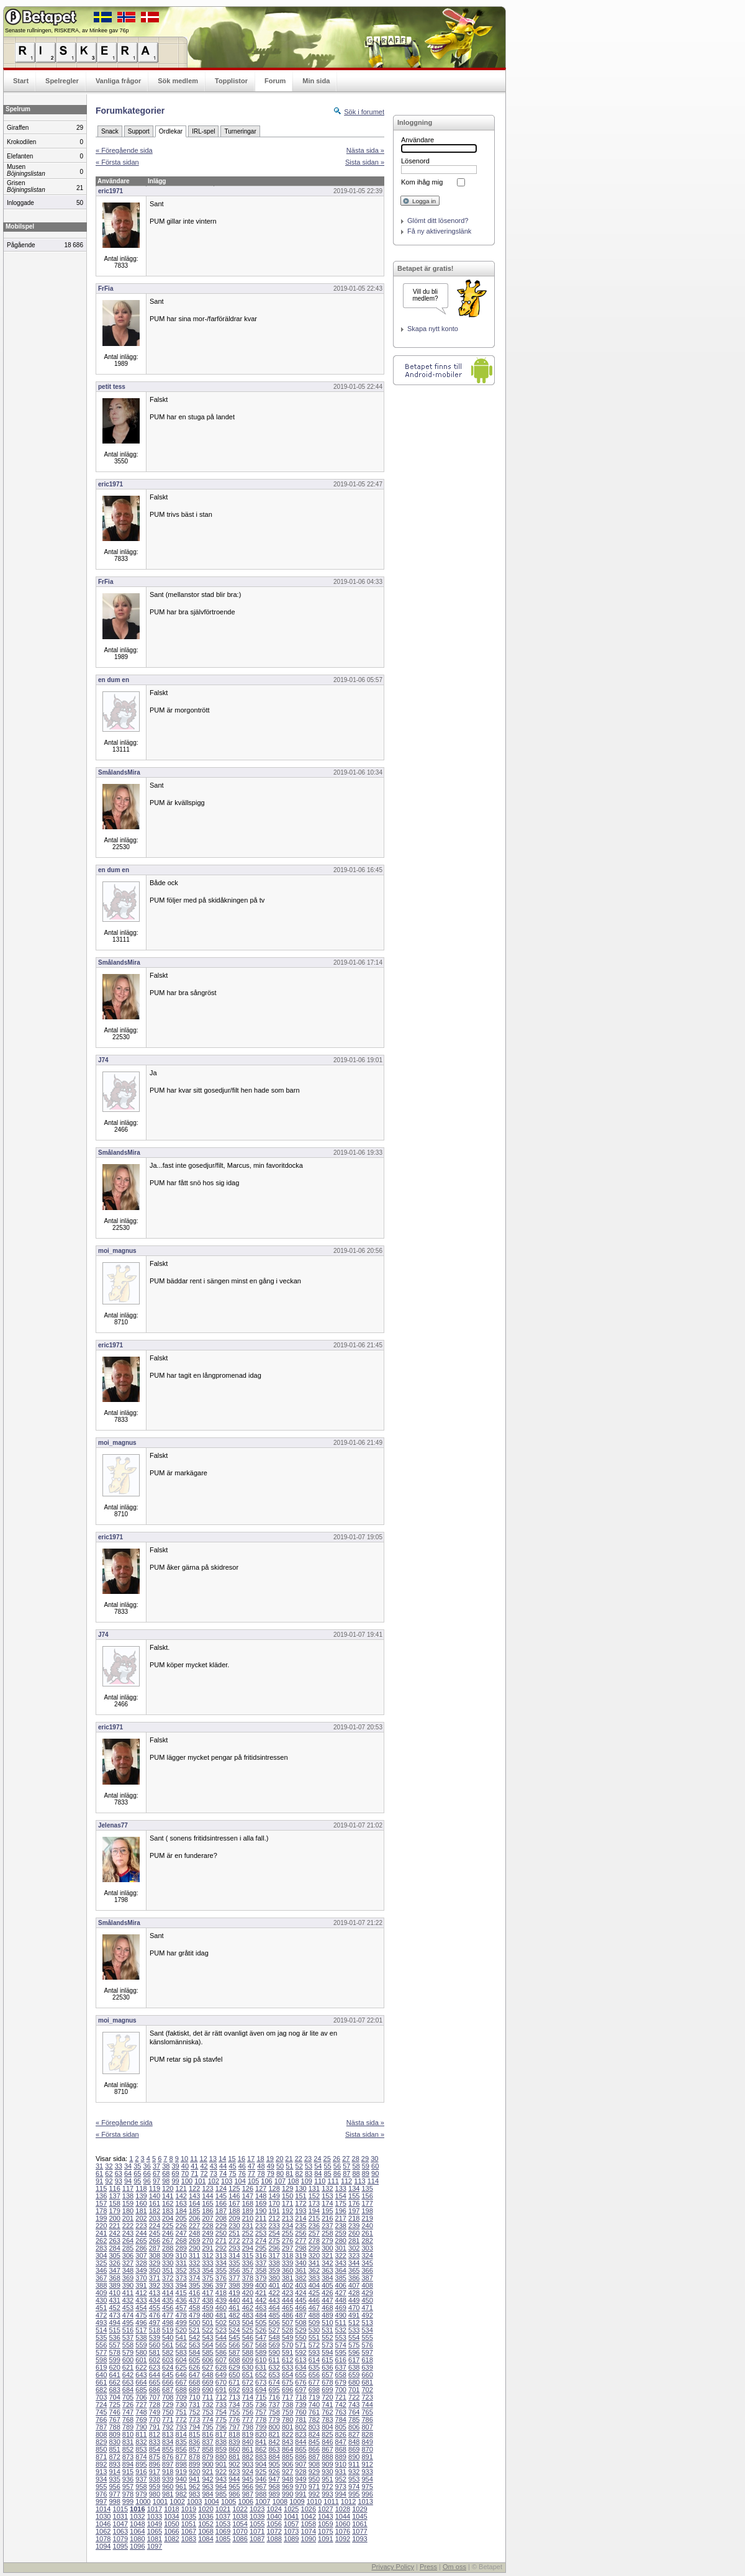 The height and width of the screenshot is (2576, 745). Describe the element at coordinates (340, 2278) in the screenshot. I see `385` at that location.